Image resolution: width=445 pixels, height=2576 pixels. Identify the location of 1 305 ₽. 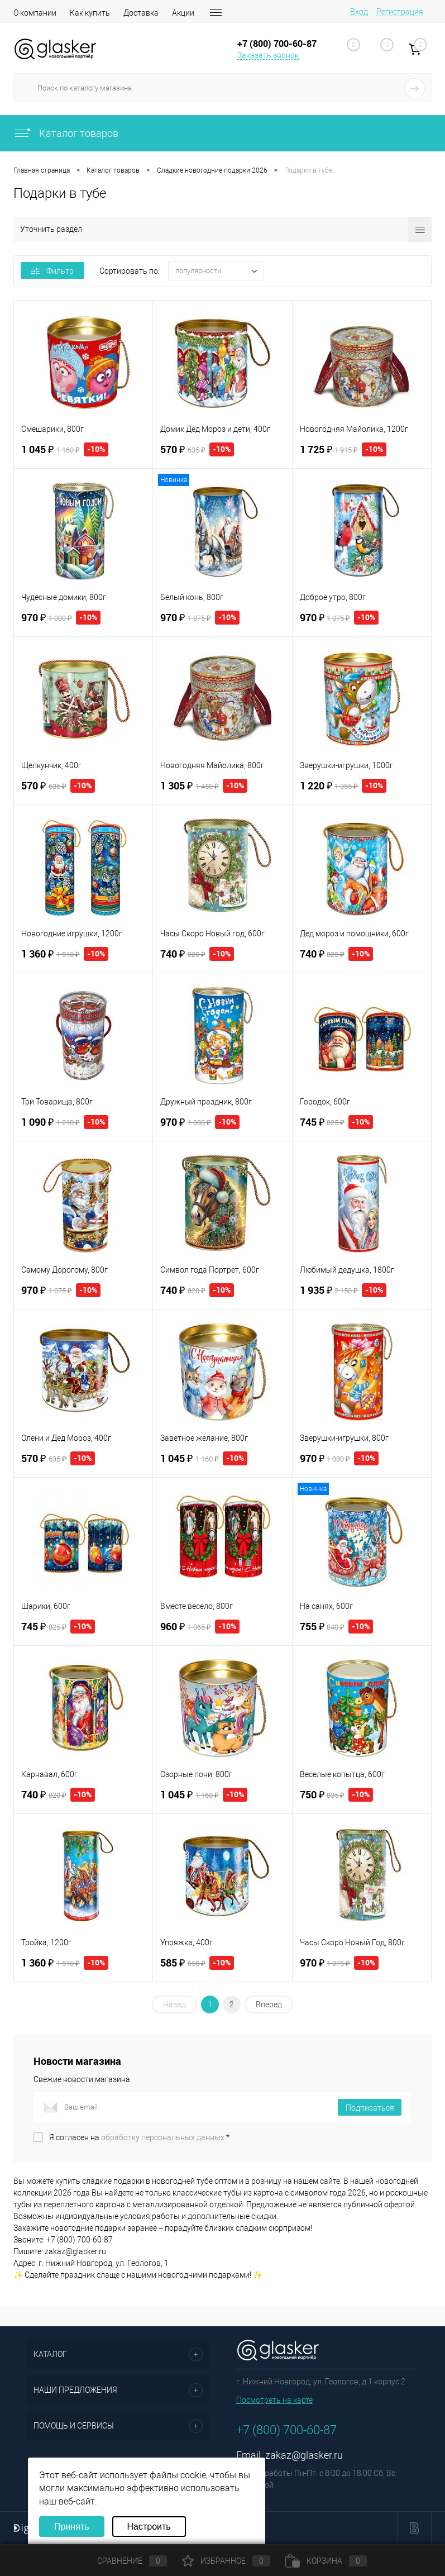
(203, 786).